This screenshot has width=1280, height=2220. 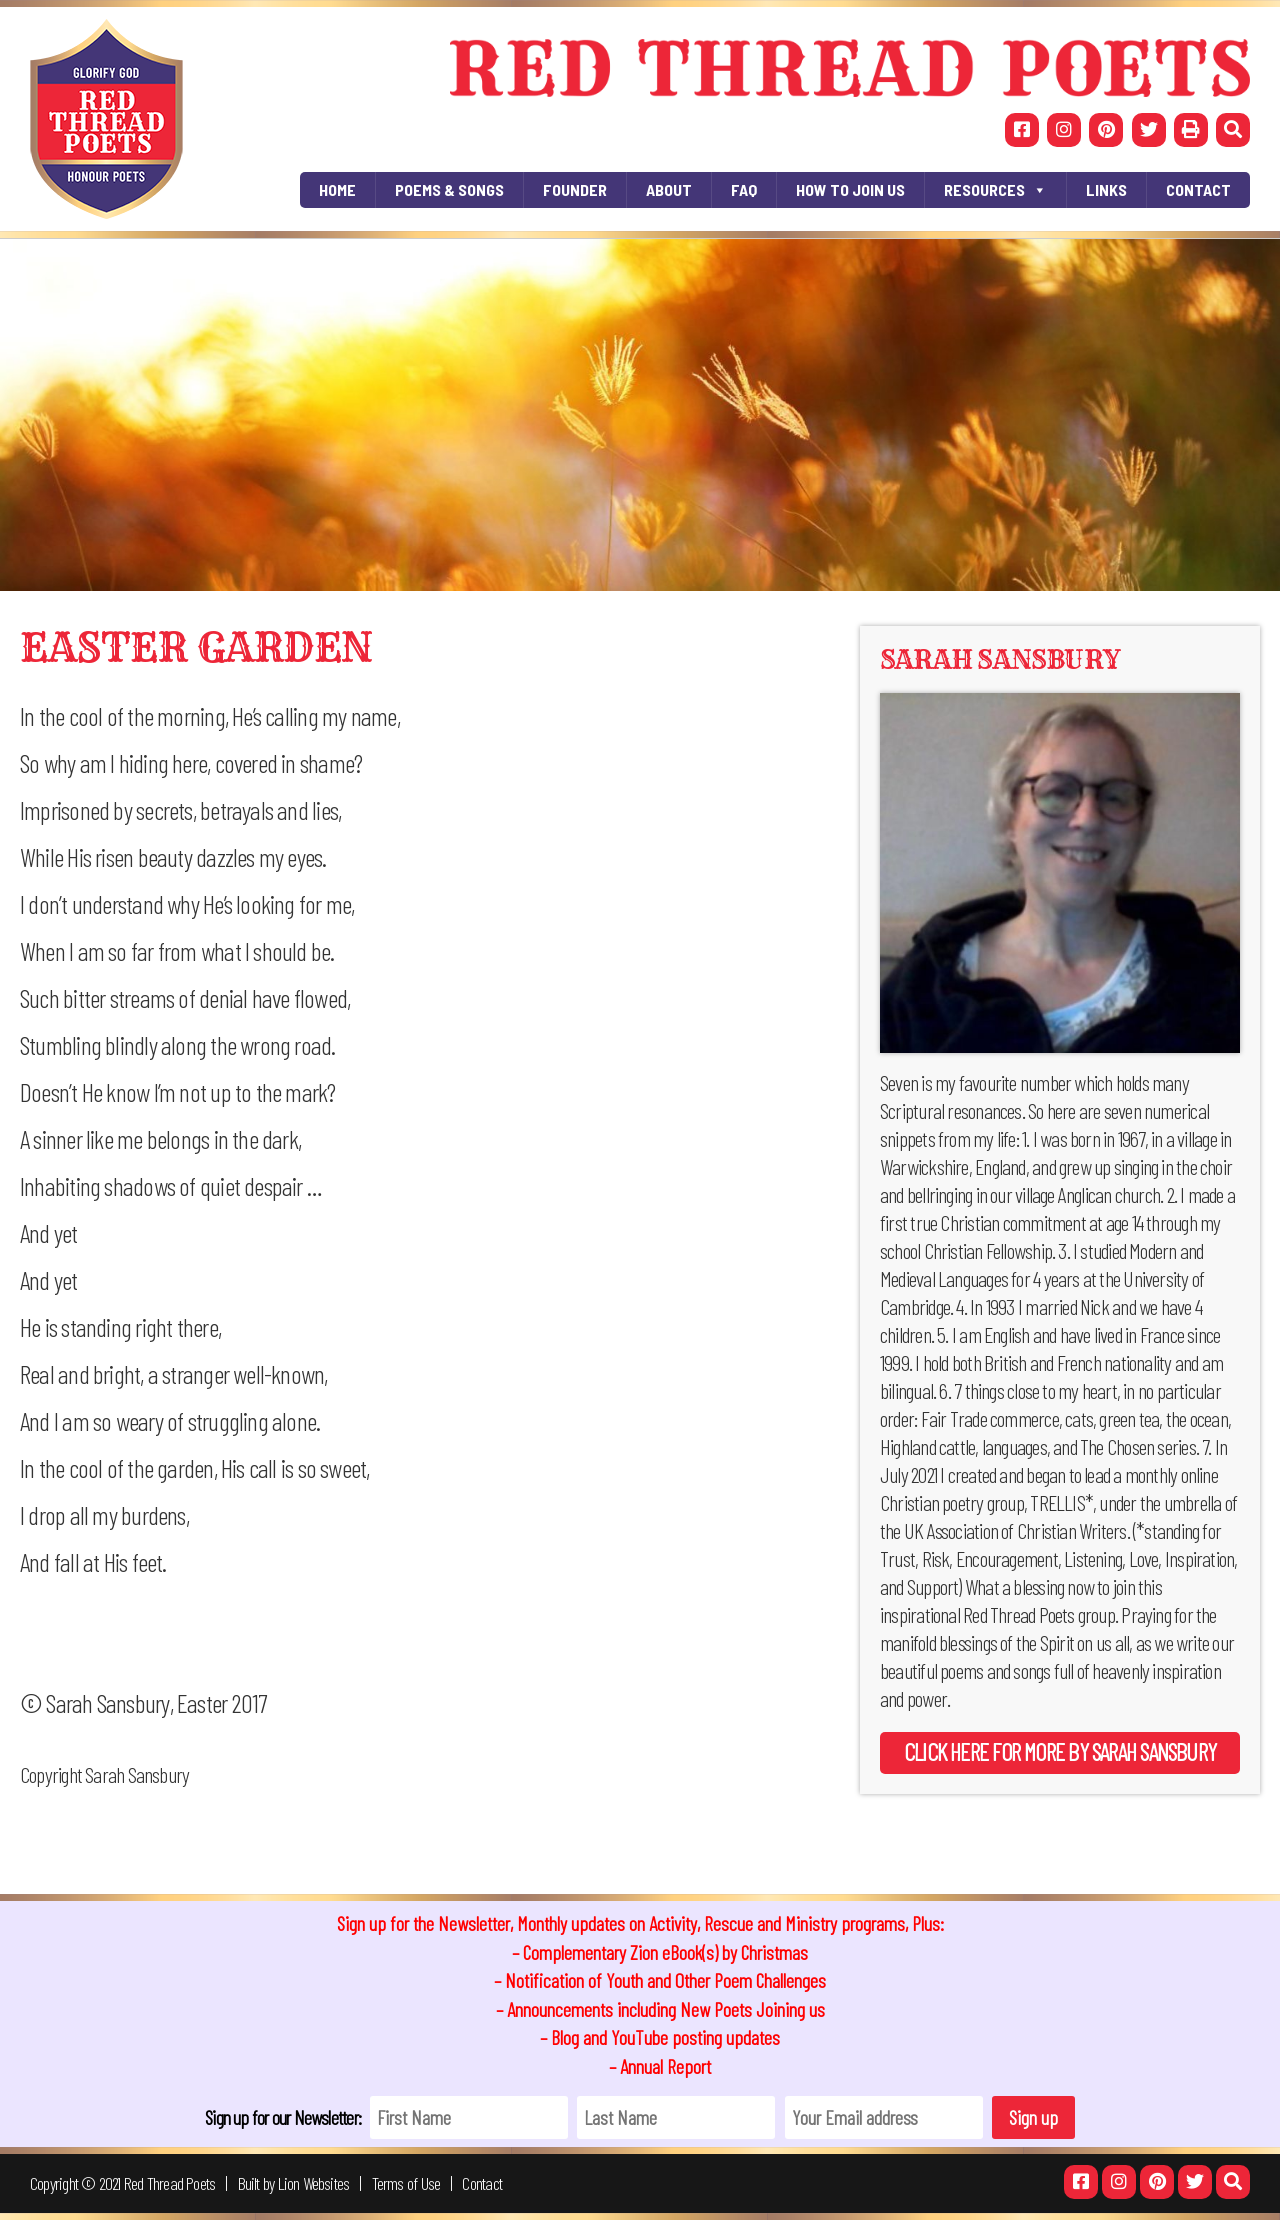 What do you see at coordinates (170, 2183) in the screenshot?
I see `Red Thread Poets` at bounding box center [170, 2183].